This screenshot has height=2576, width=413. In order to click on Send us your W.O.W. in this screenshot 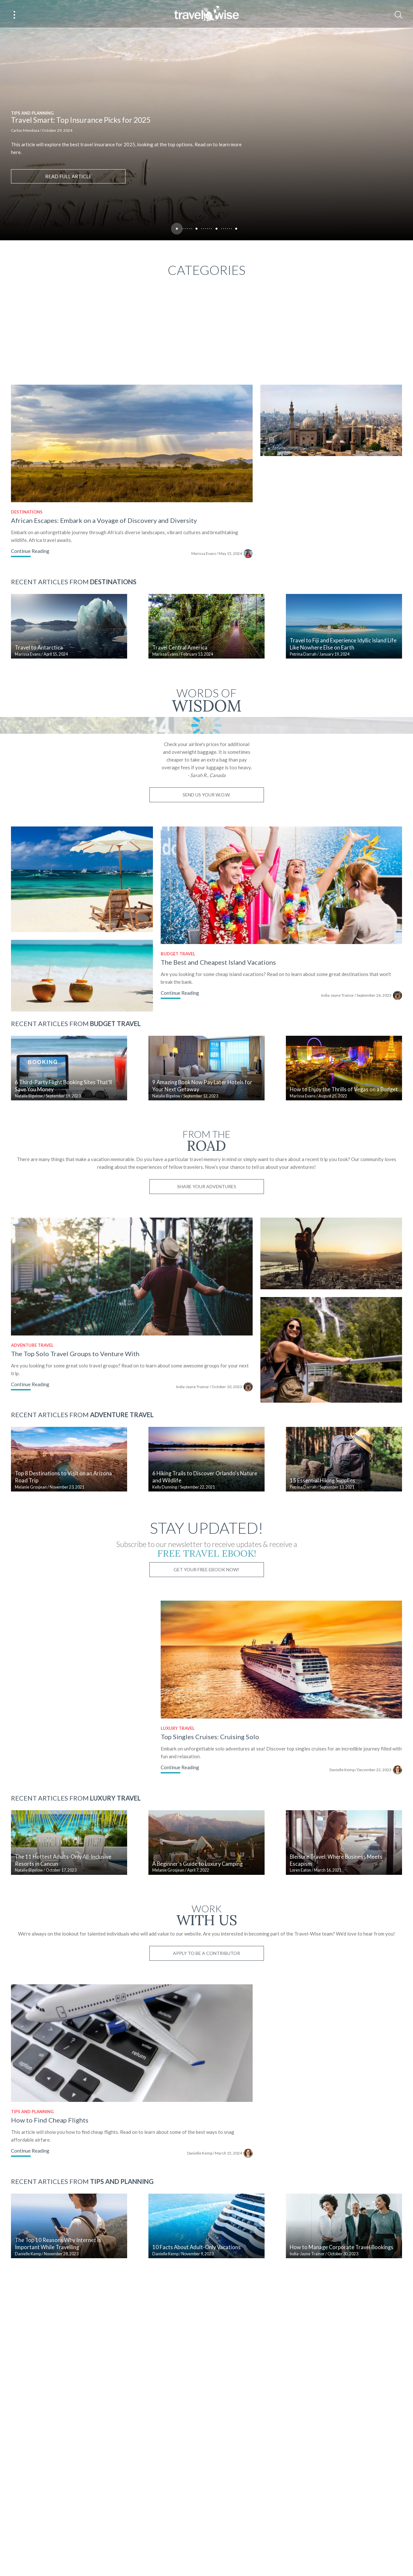, I will do `click(218, 945)`.